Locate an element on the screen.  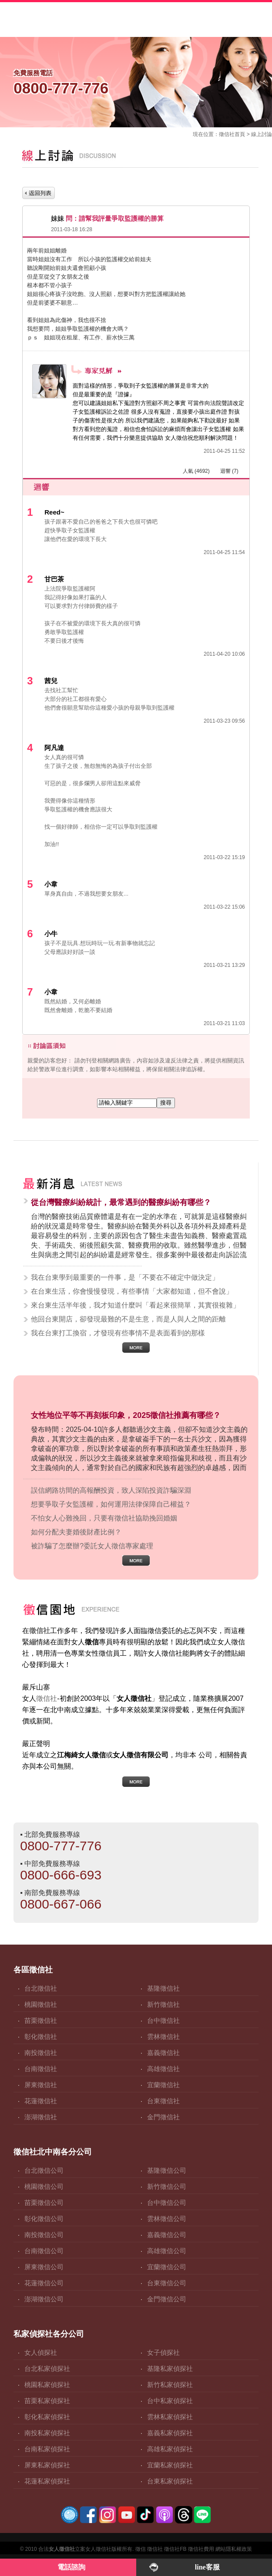
如何分配夫妻婚後財產比例？ is located at coordinates (76, 1532).